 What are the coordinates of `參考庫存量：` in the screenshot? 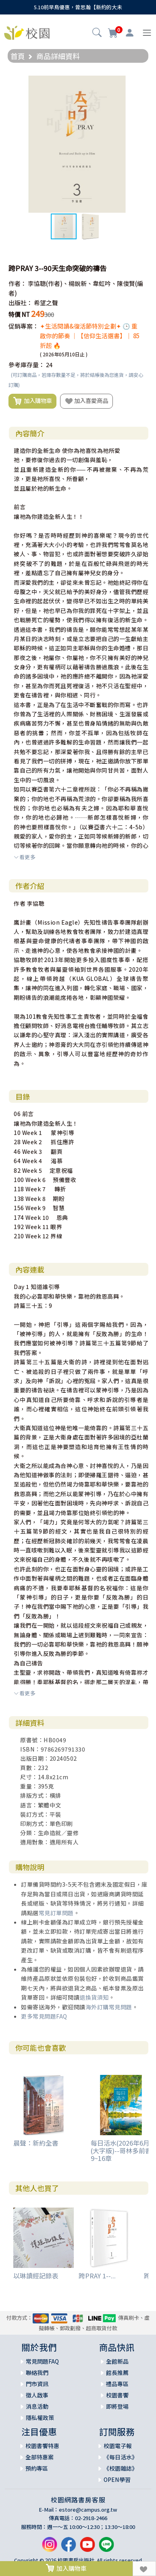 It's located at (26, 364).